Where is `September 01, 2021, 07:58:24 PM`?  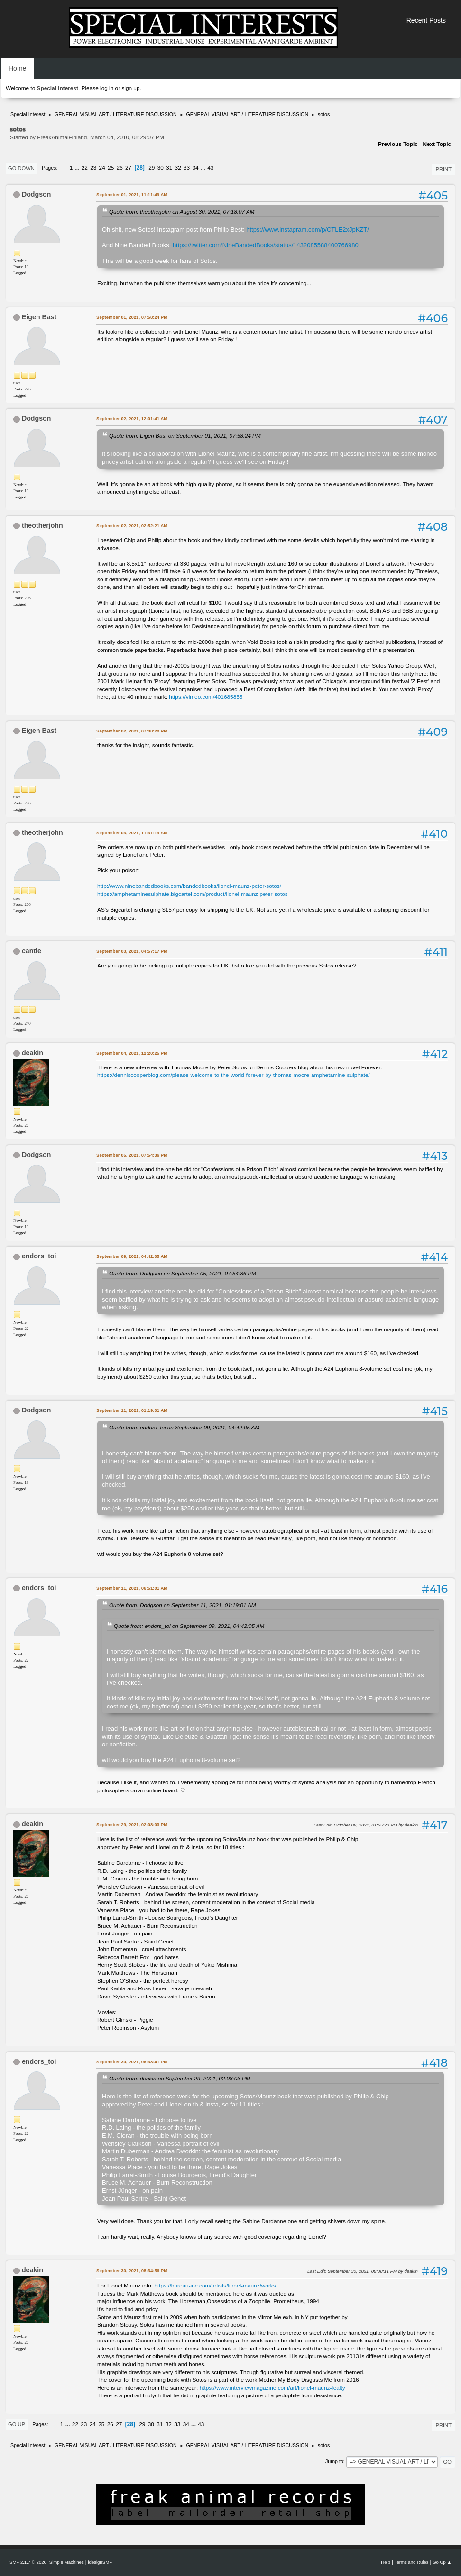
September 01, 2021, 07:58:24 PM is located at coordinates (131, 317).